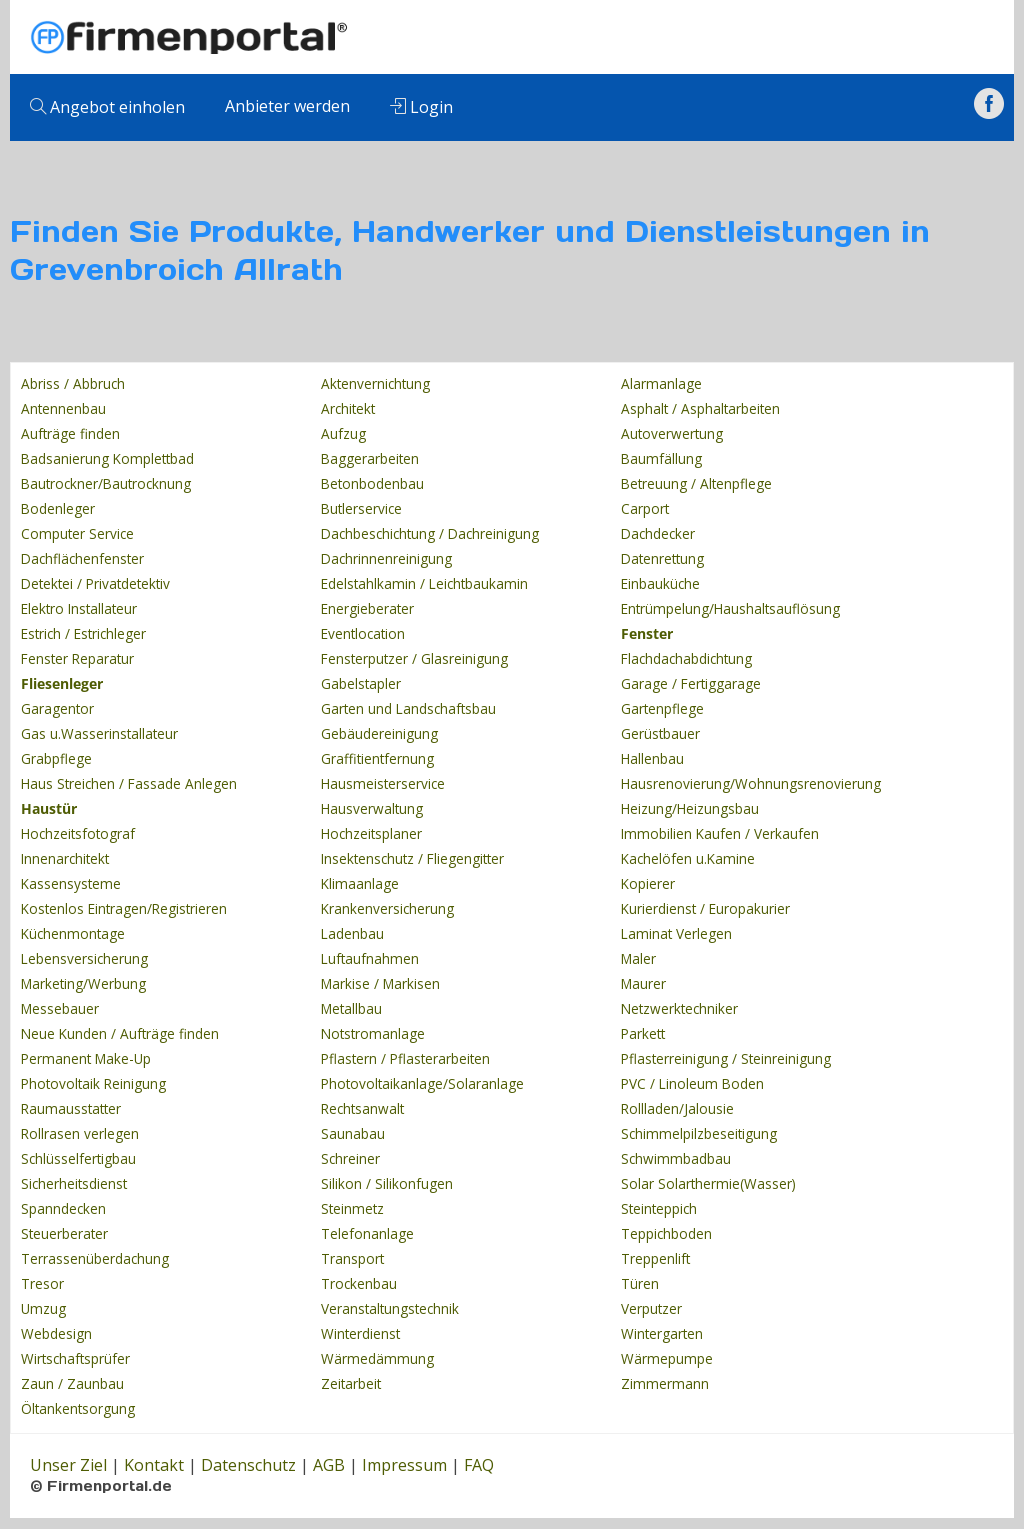 The height and width of the screenshot is (1529, 1024). I want to click on Dachbeschichtung / Dachreinigung, so click(430, 533).